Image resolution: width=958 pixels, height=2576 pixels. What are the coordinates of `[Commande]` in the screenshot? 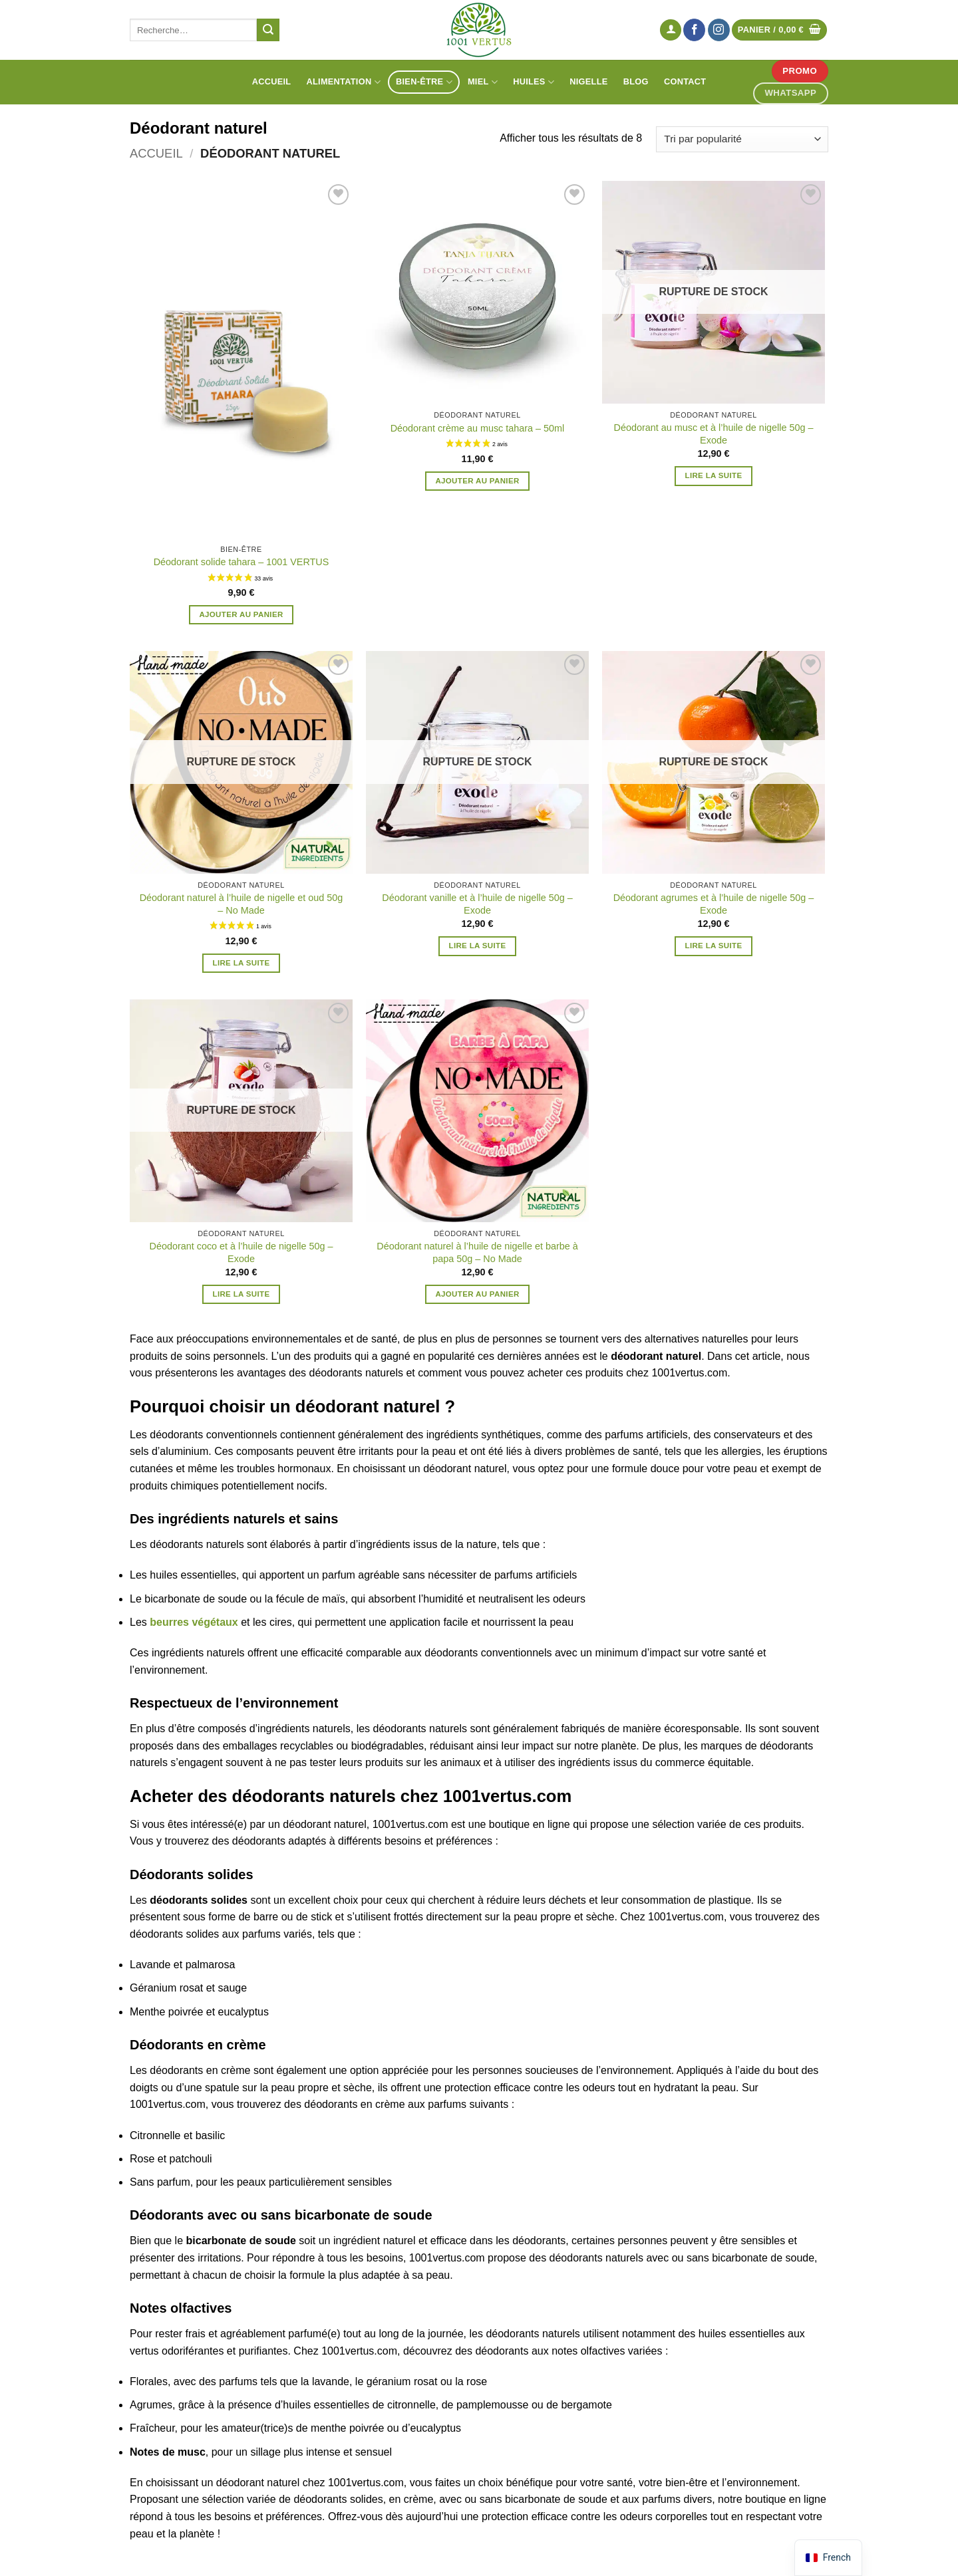 It's located at (742, 139).